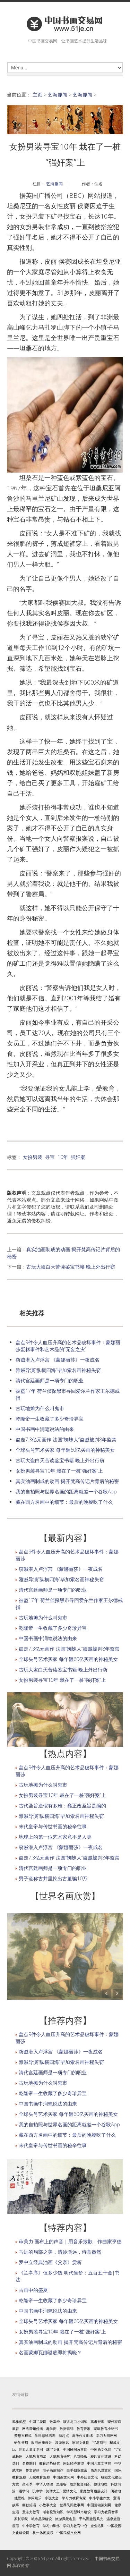 This screenshot has width=130, height=2576. What do you see at coordinates (48, 2504) in the screenshot?
I see `小故事大全` at bounding box center [48, 2504].